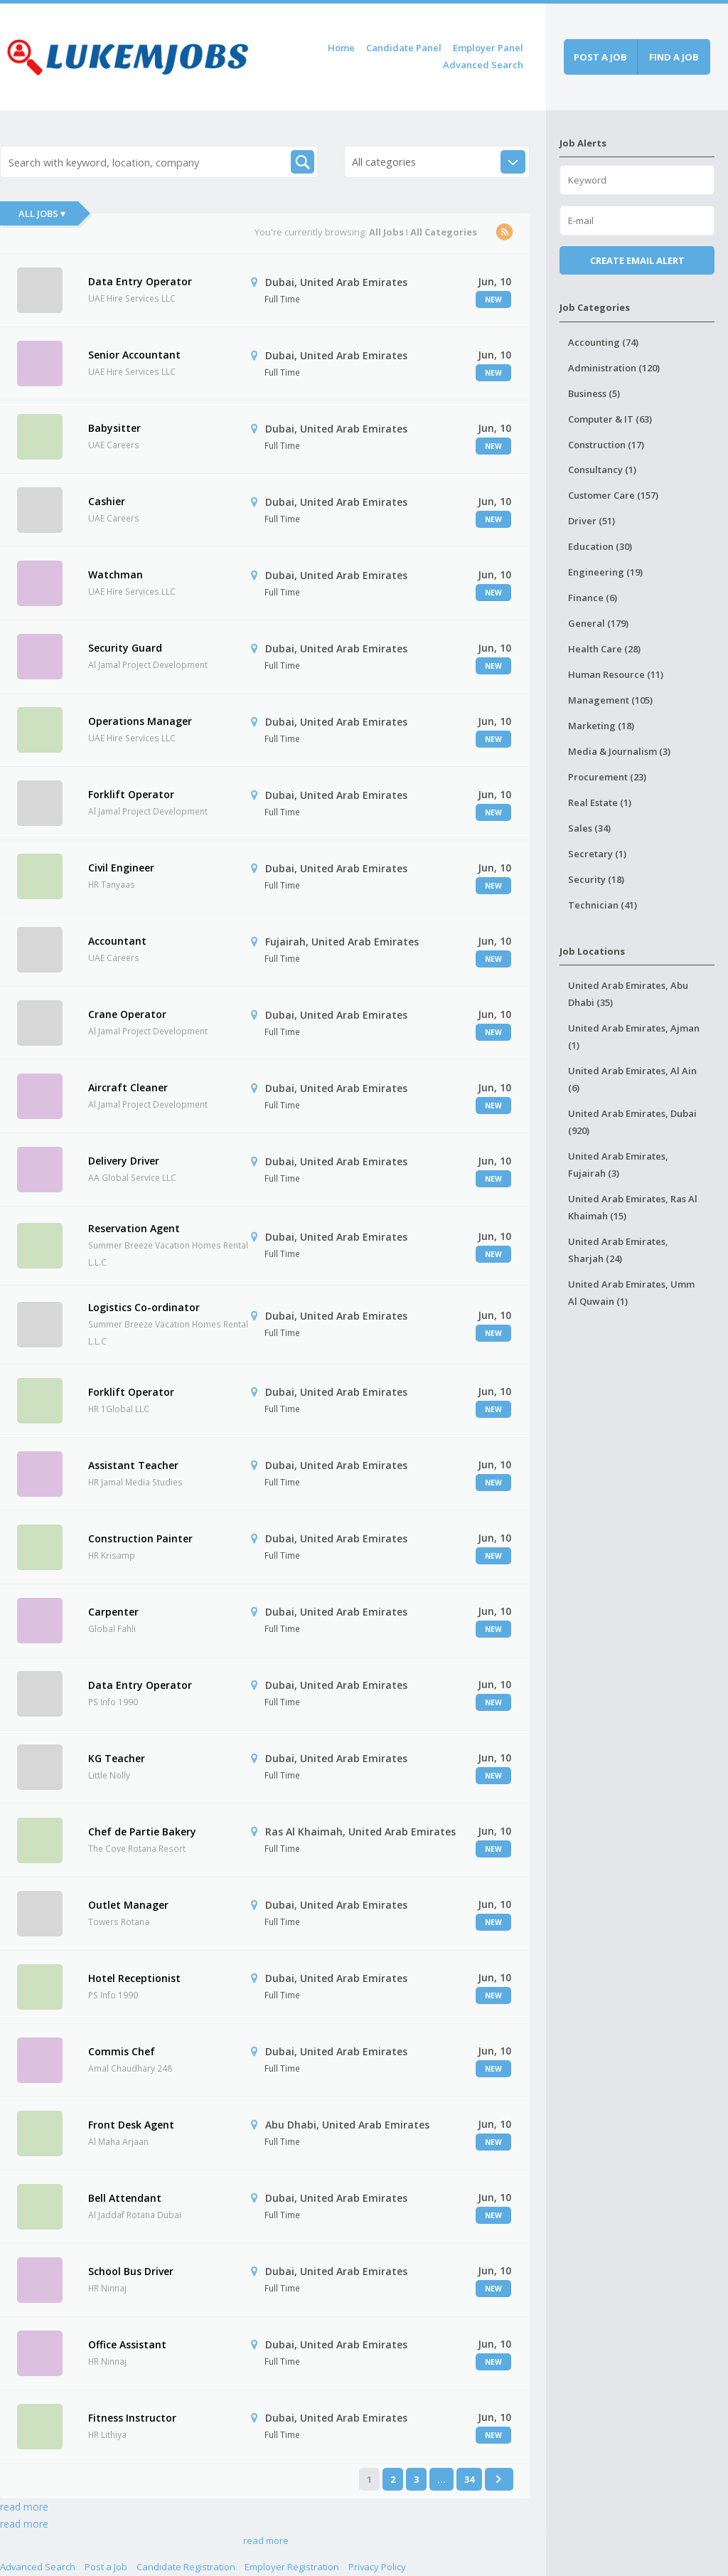 This screenshot has width=728, height=2576. Describe the element at coordinates (133, 1465) in the screenshot. I see `Assistant Teacher` at that location.